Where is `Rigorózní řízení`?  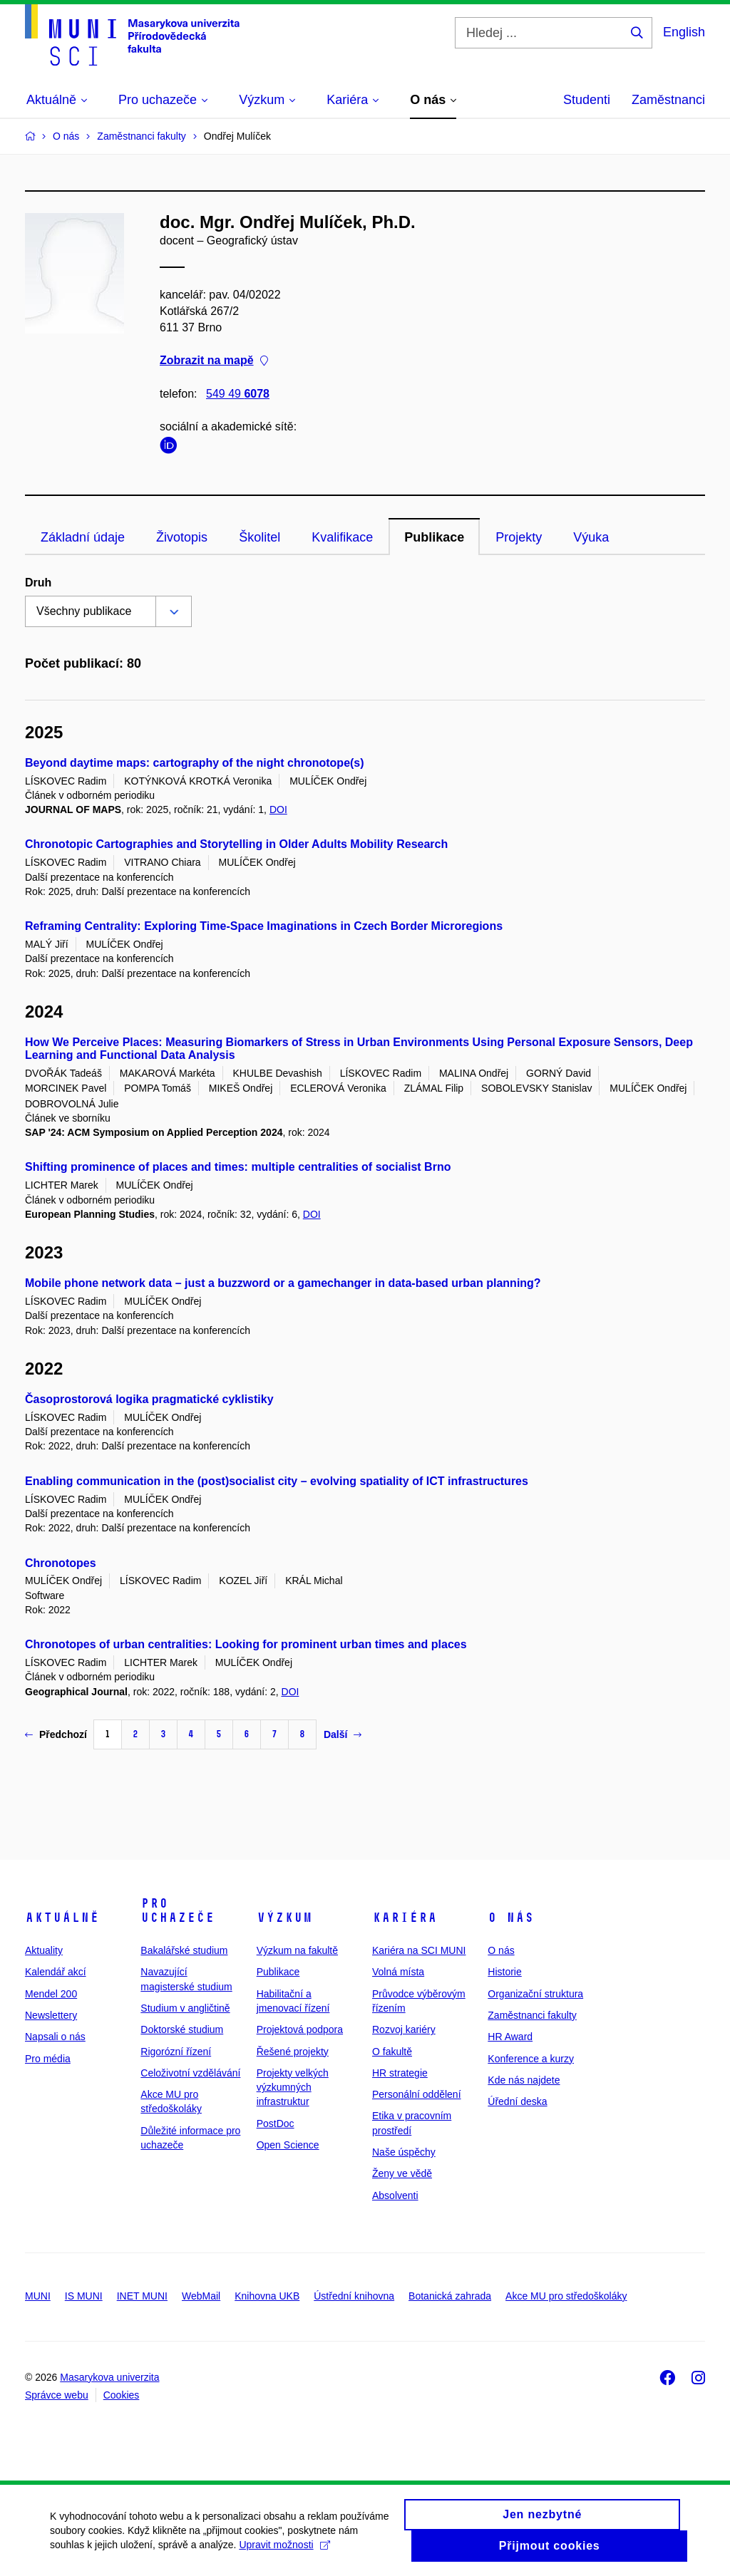
Rigorózní řízení is located at coordinates (175, 2051).